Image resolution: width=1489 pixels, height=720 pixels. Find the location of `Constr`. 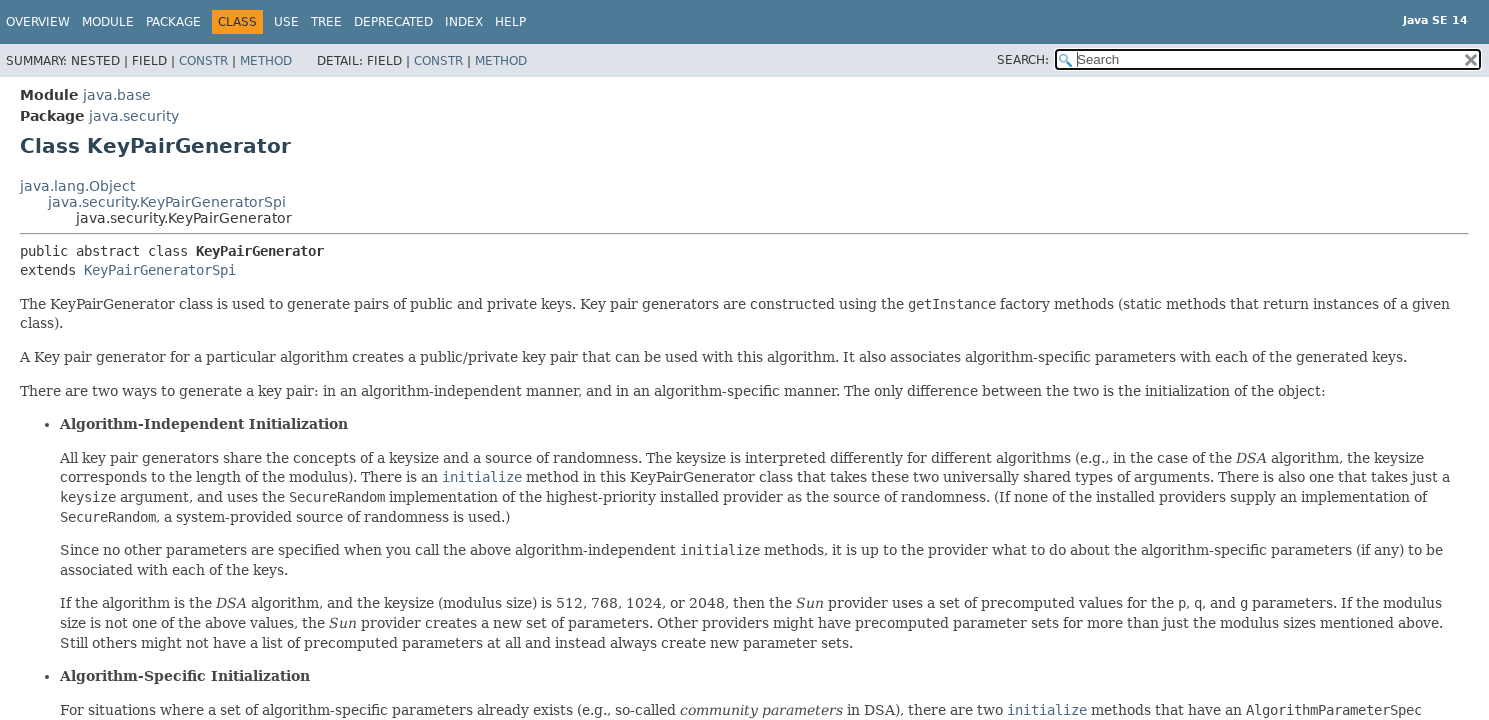

Constr is located at coordinates (203, 61).